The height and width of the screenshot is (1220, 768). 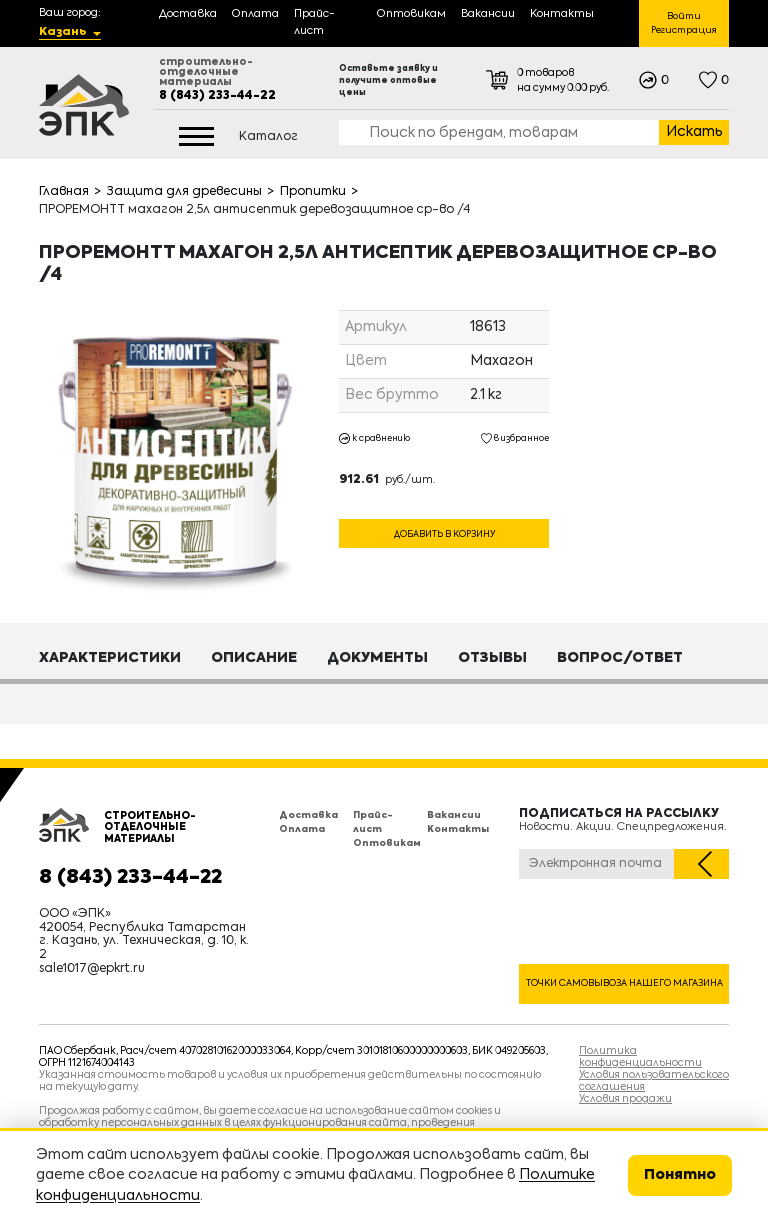 I want to click on Добавить в корзину, so click(x=444, y=533).